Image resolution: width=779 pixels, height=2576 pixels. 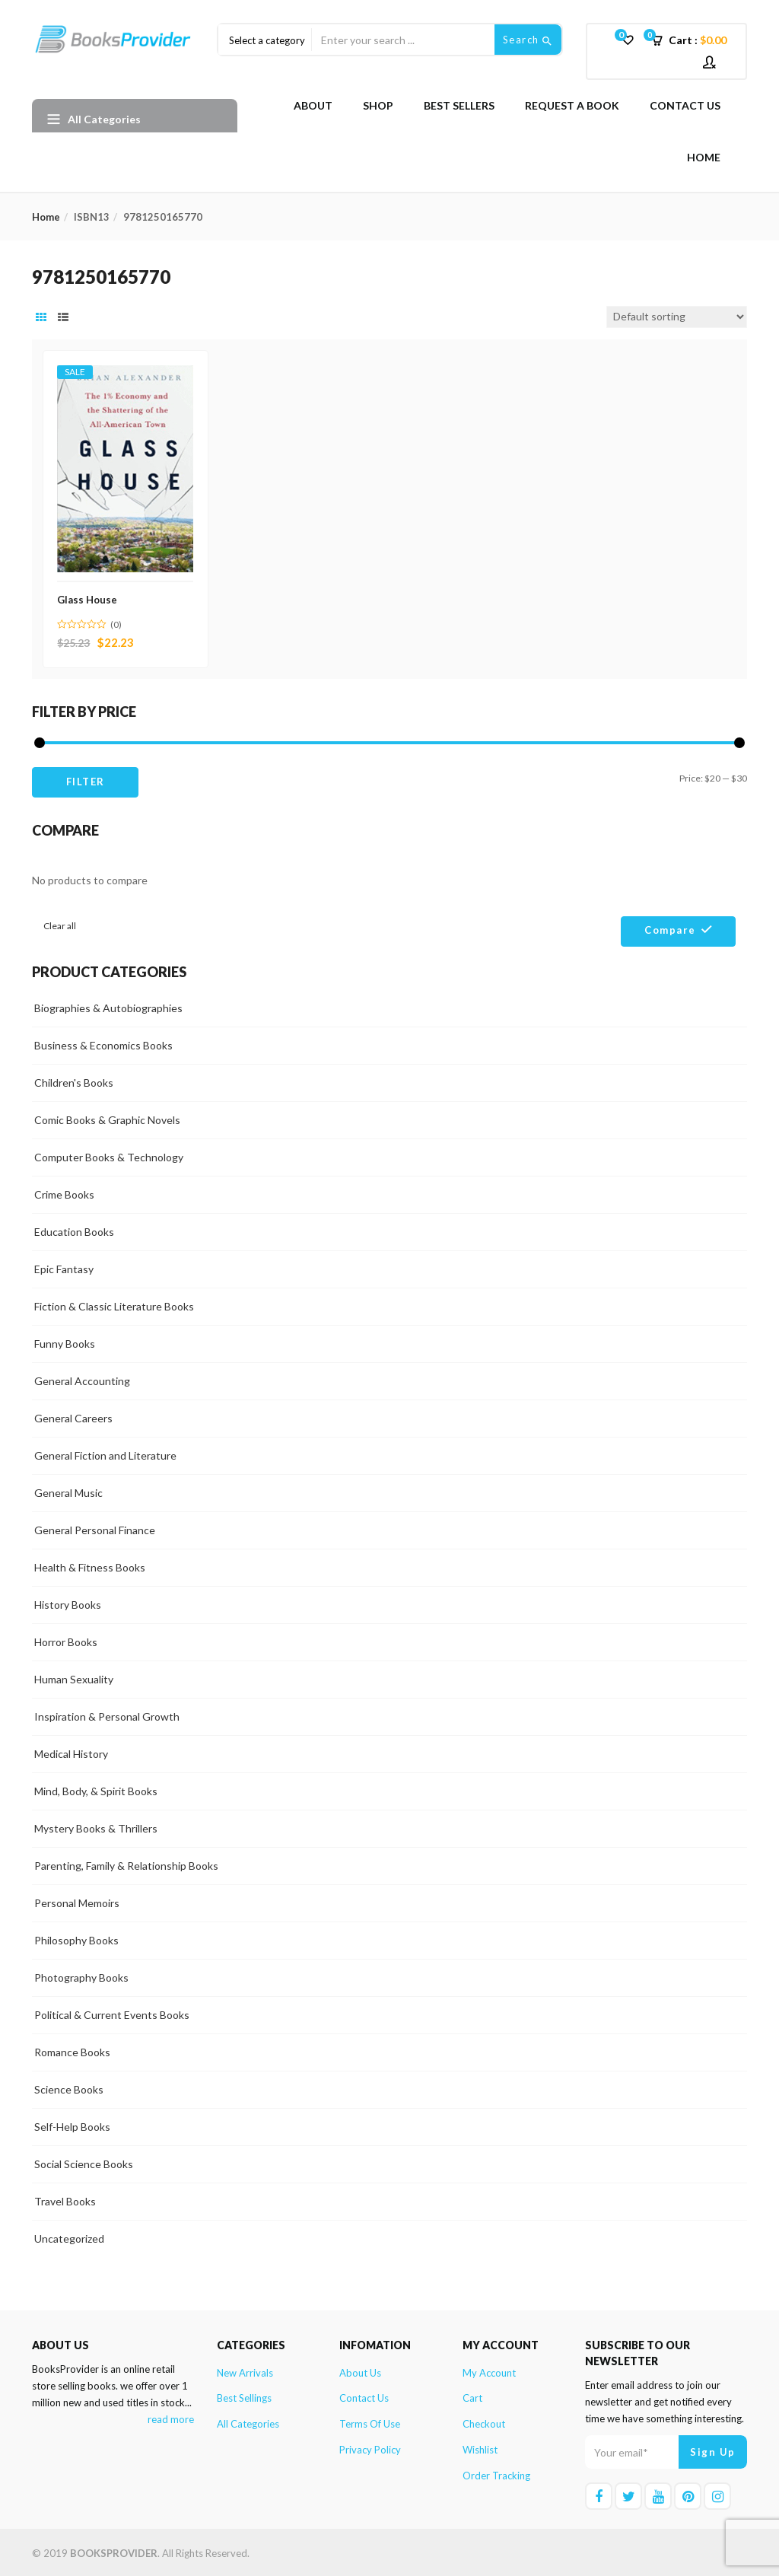 I want to click on Terms of Use, so click(x=369, y=2422).